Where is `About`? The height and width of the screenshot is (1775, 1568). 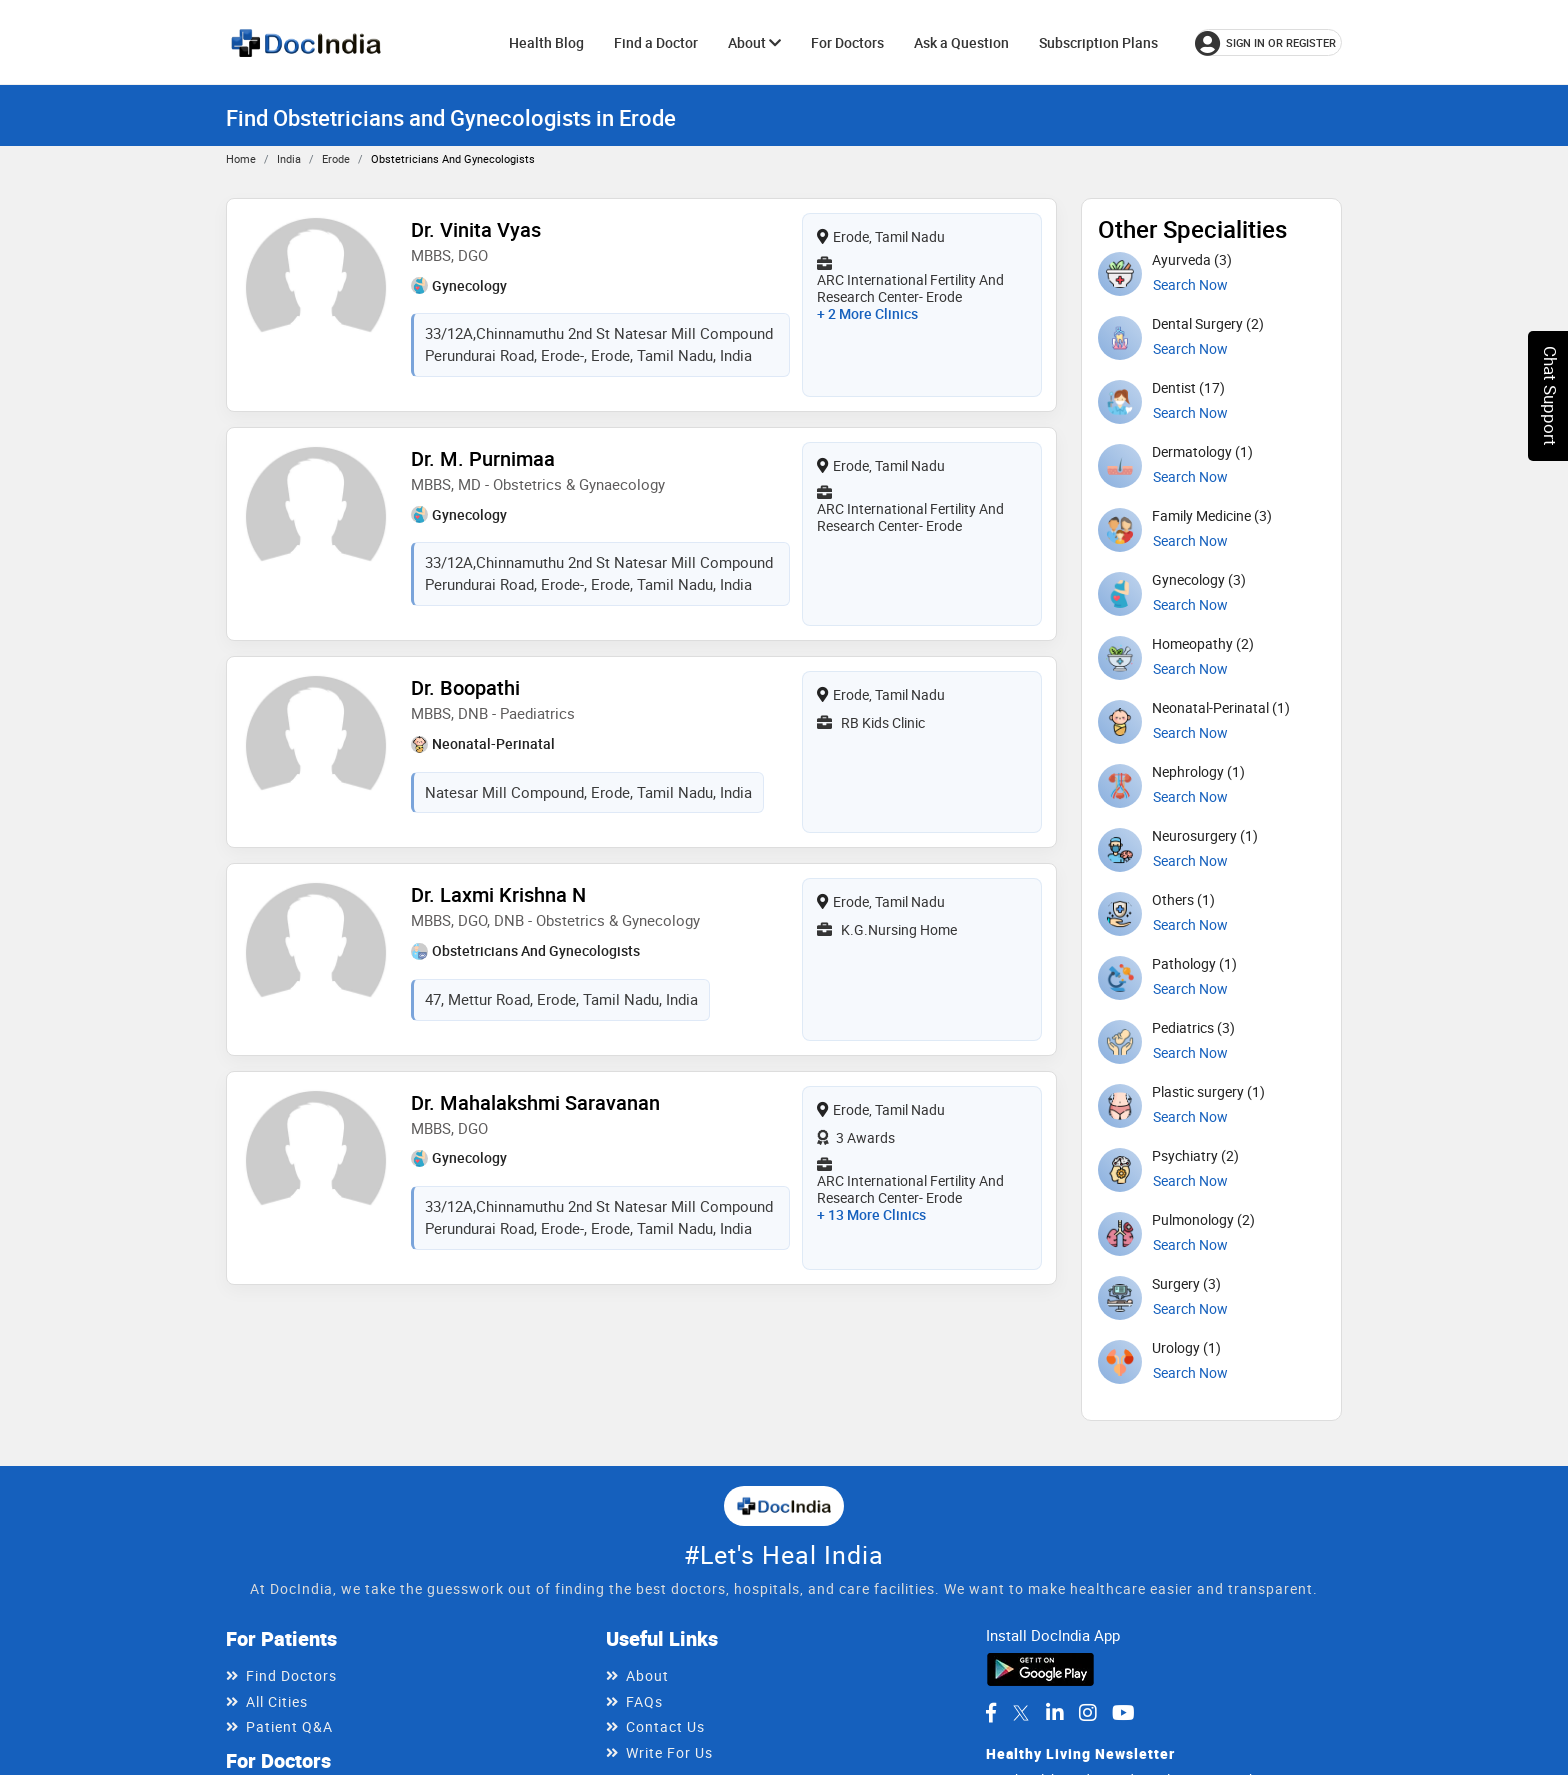
About is located at coordinates (754, 42).